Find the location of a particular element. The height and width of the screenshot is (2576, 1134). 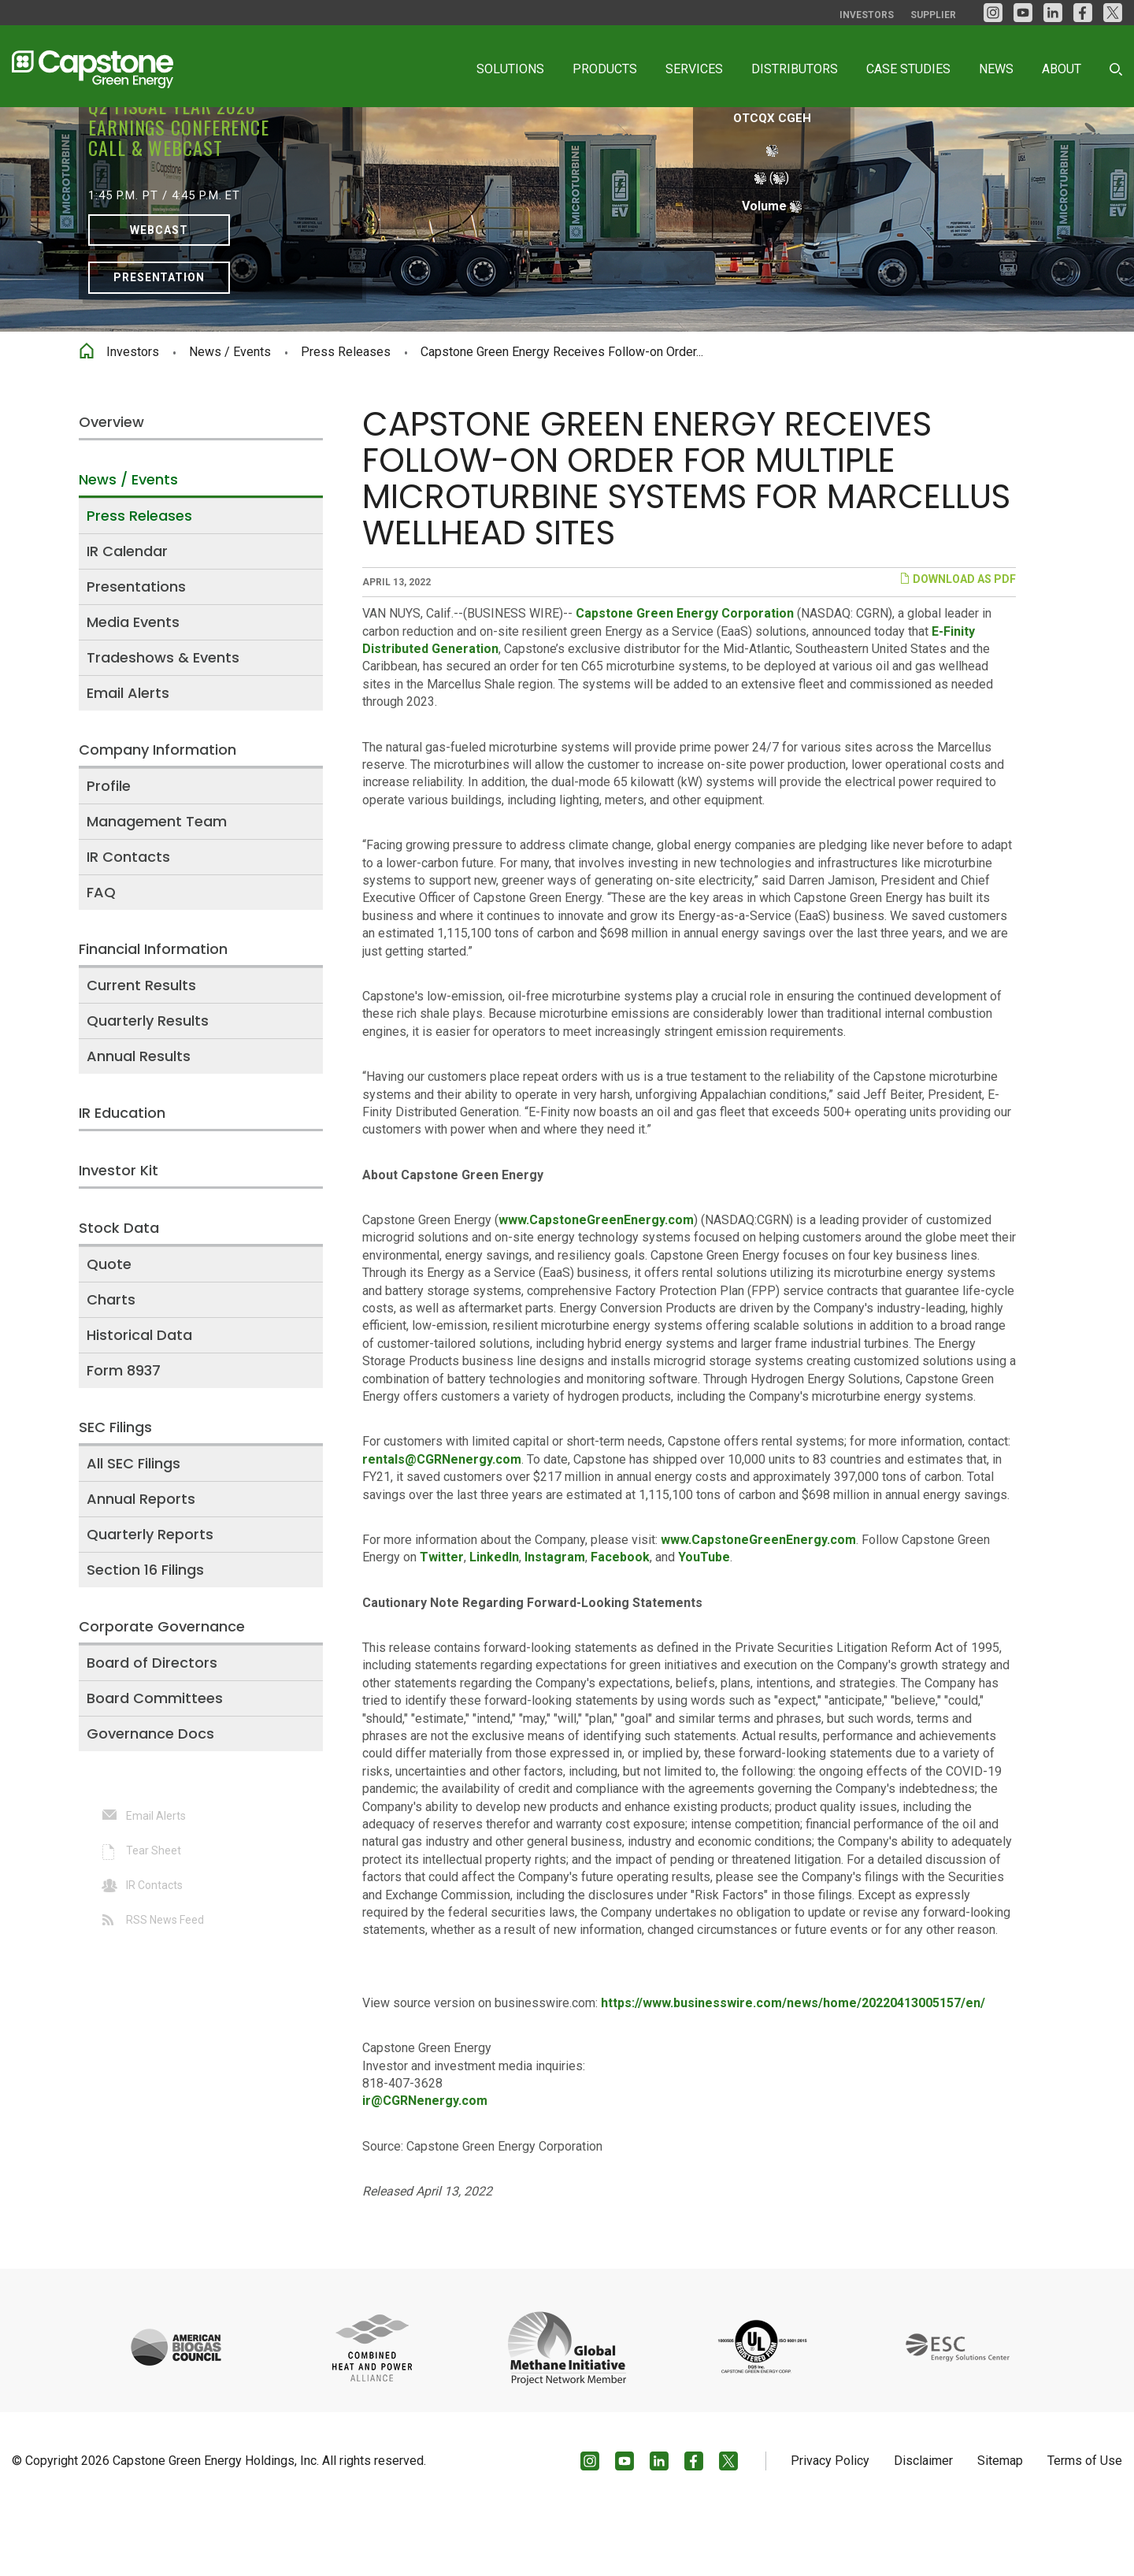

Quote is located at coordinates (109, 1329).